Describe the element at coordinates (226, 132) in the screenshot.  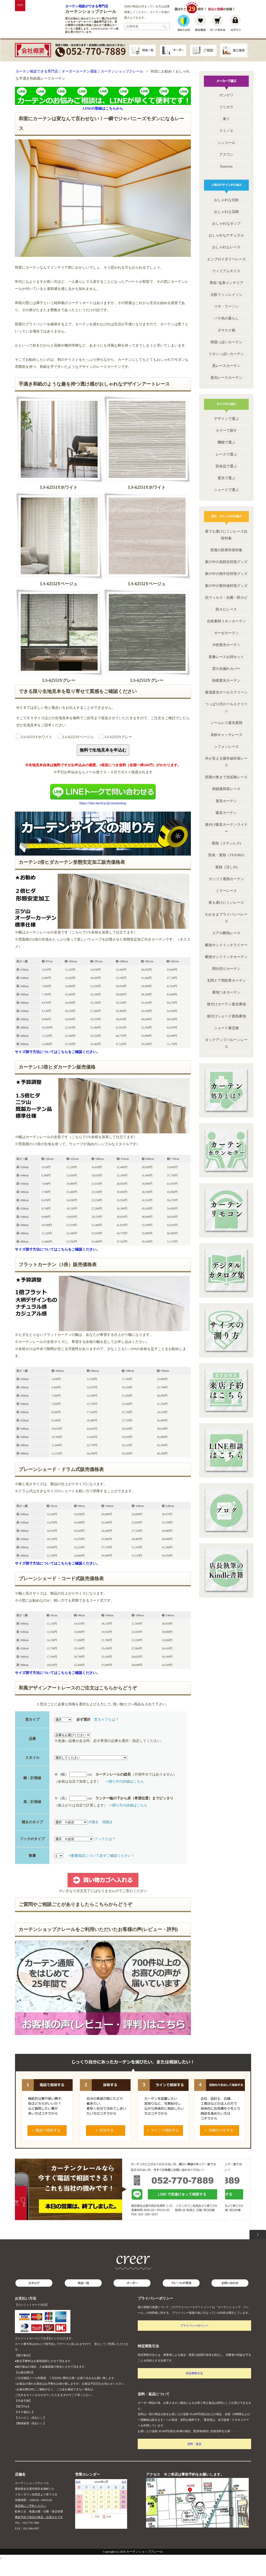
I see `東リ` at that location.